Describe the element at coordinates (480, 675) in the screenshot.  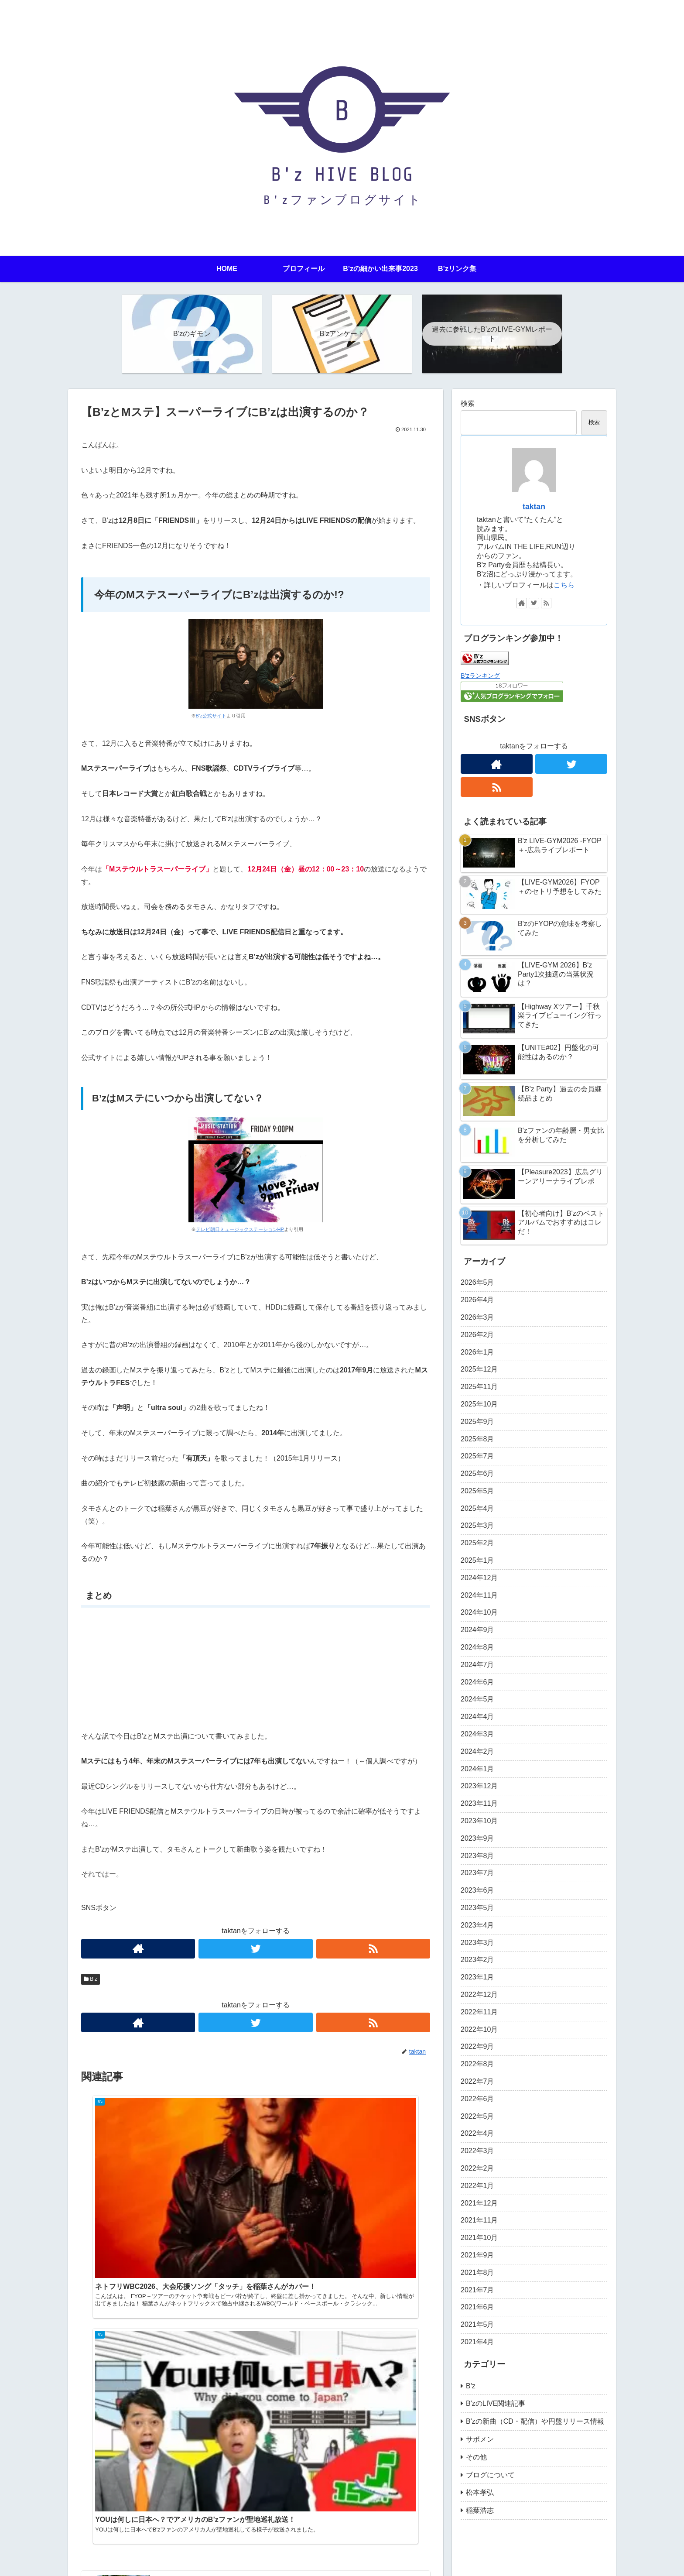
I see `B’zランキング` at that location.